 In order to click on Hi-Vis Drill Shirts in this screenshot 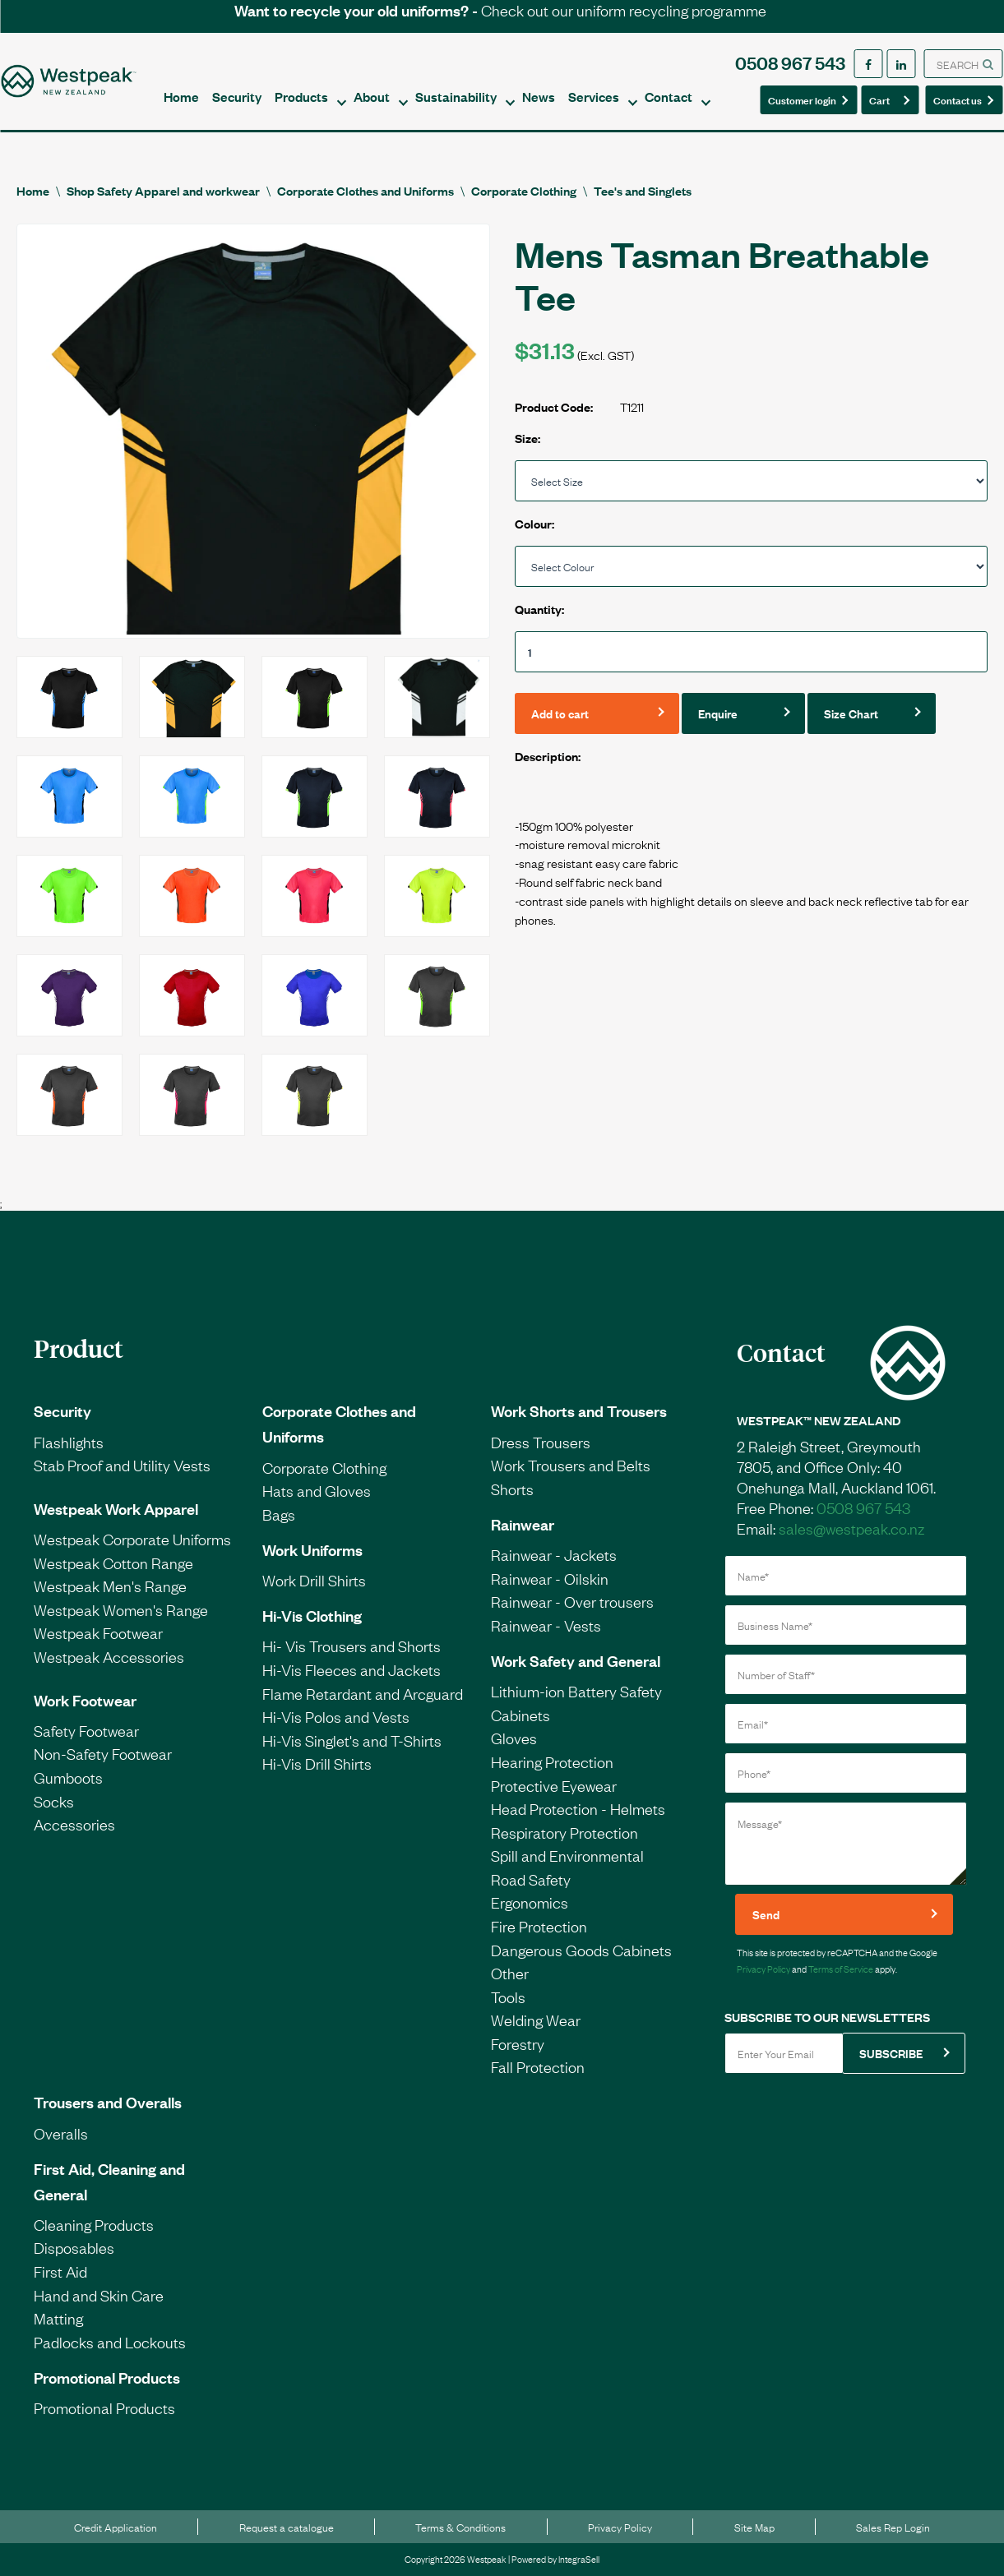, I will do `click(317, 1763)`.